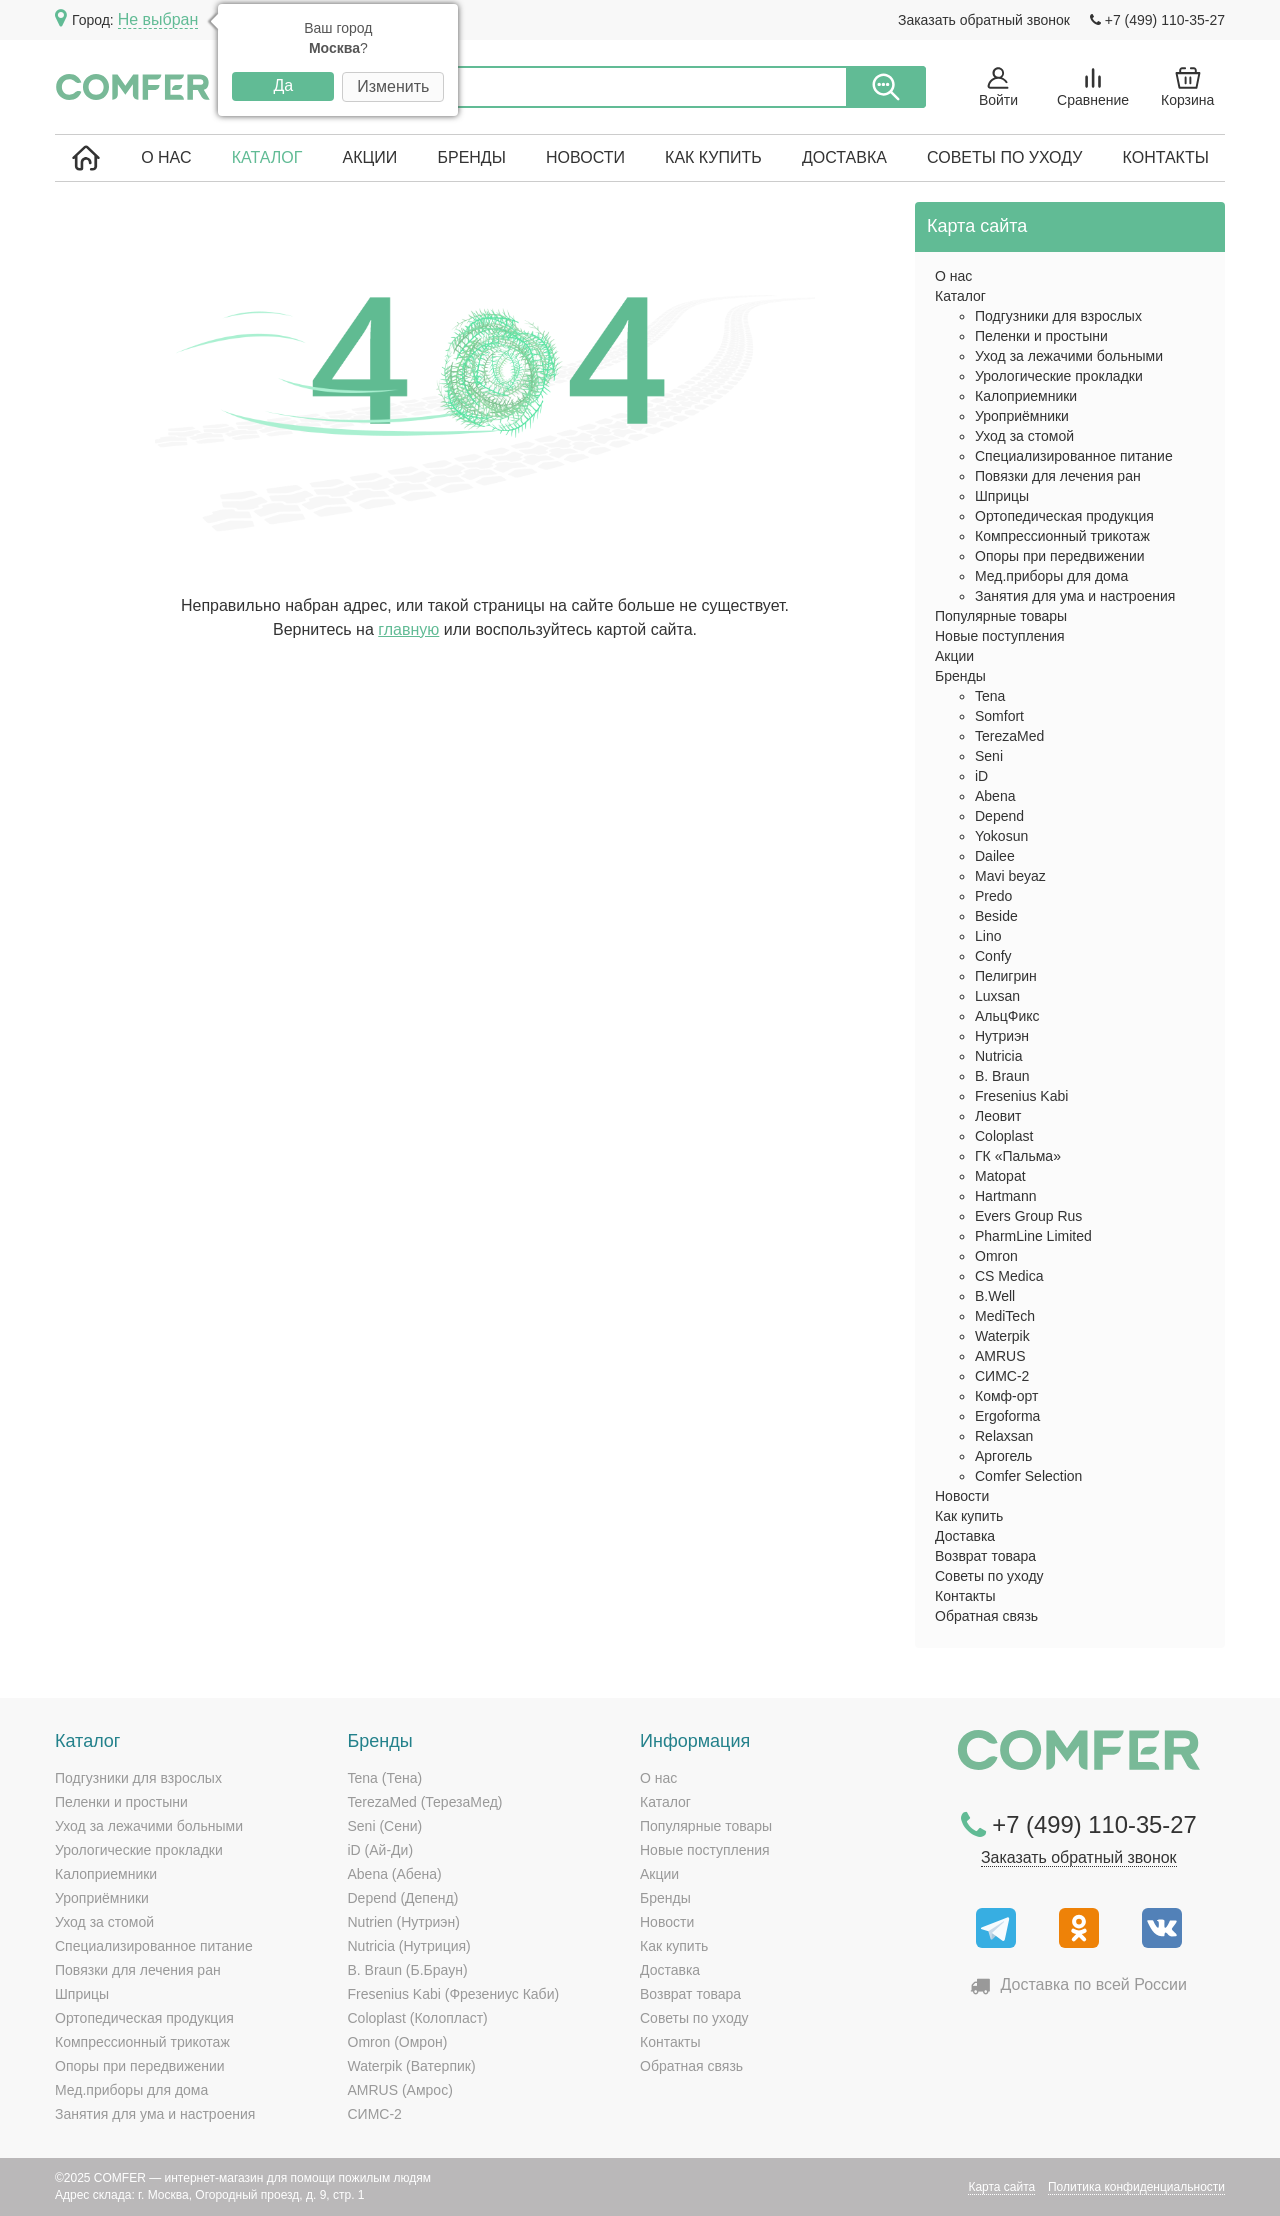 This screenshot has height=2216, width=1280. What do you see at coordinates (1002, 496) in the screenshot?
I see `Шприцы` at bounding box center [1002, 496].